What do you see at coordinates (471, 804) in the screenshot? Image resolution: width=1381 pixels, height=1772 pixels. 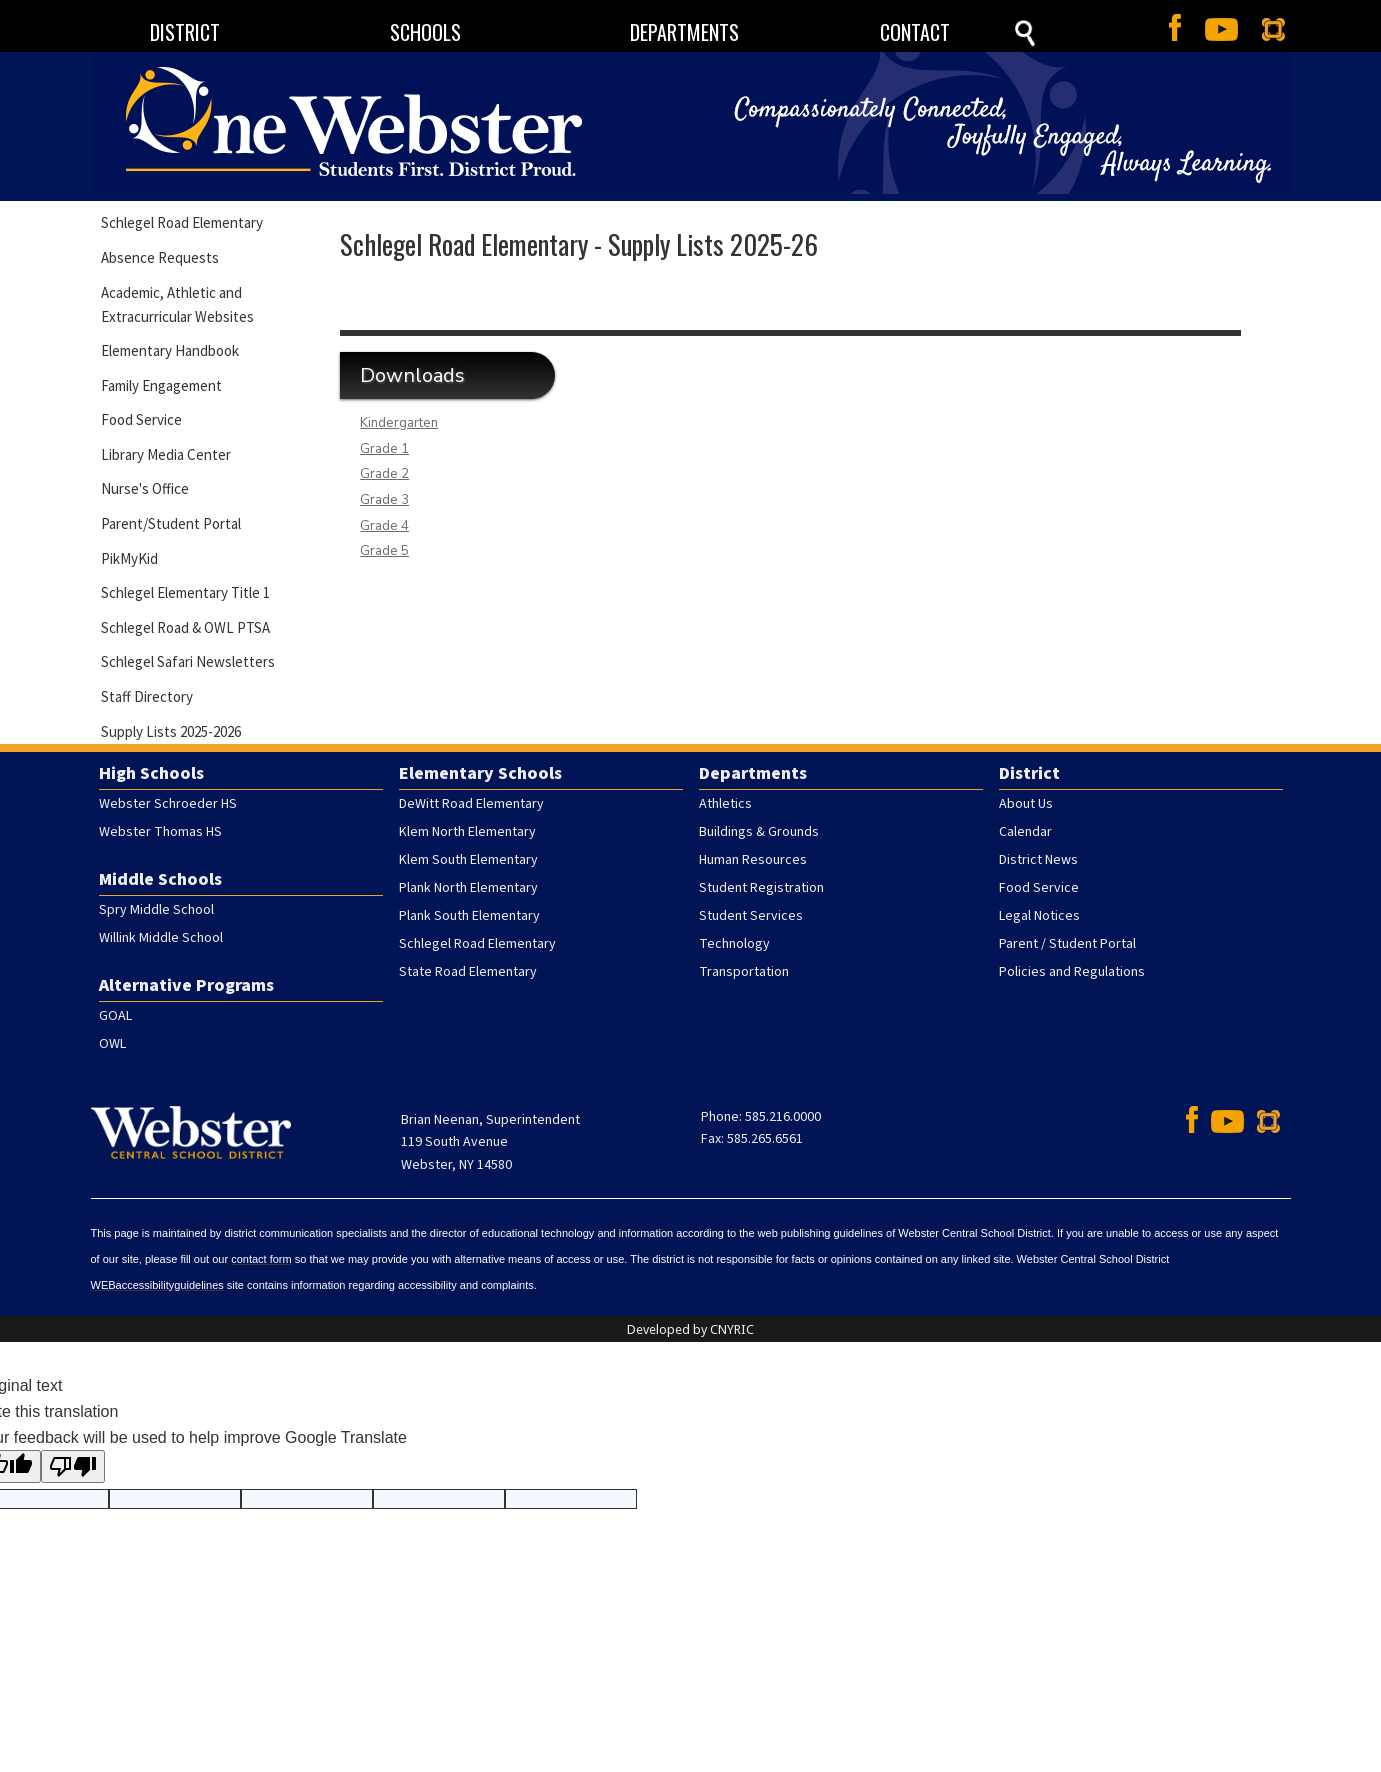 I see `DeWitt Road Elementary` at bounding box center [471, 804].